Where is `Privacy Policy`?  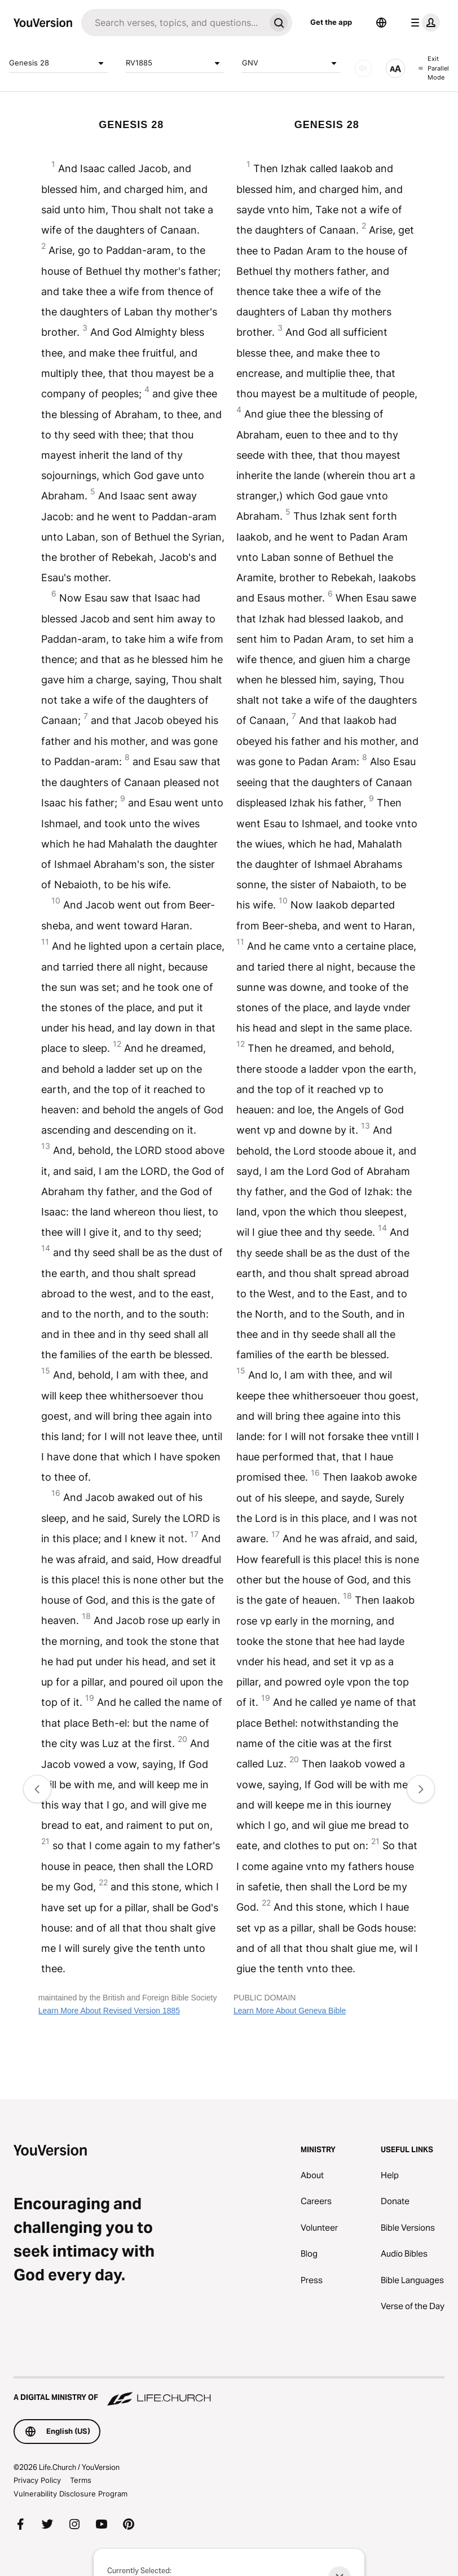
Privacy Policy is located at coordinates (37, 2480).